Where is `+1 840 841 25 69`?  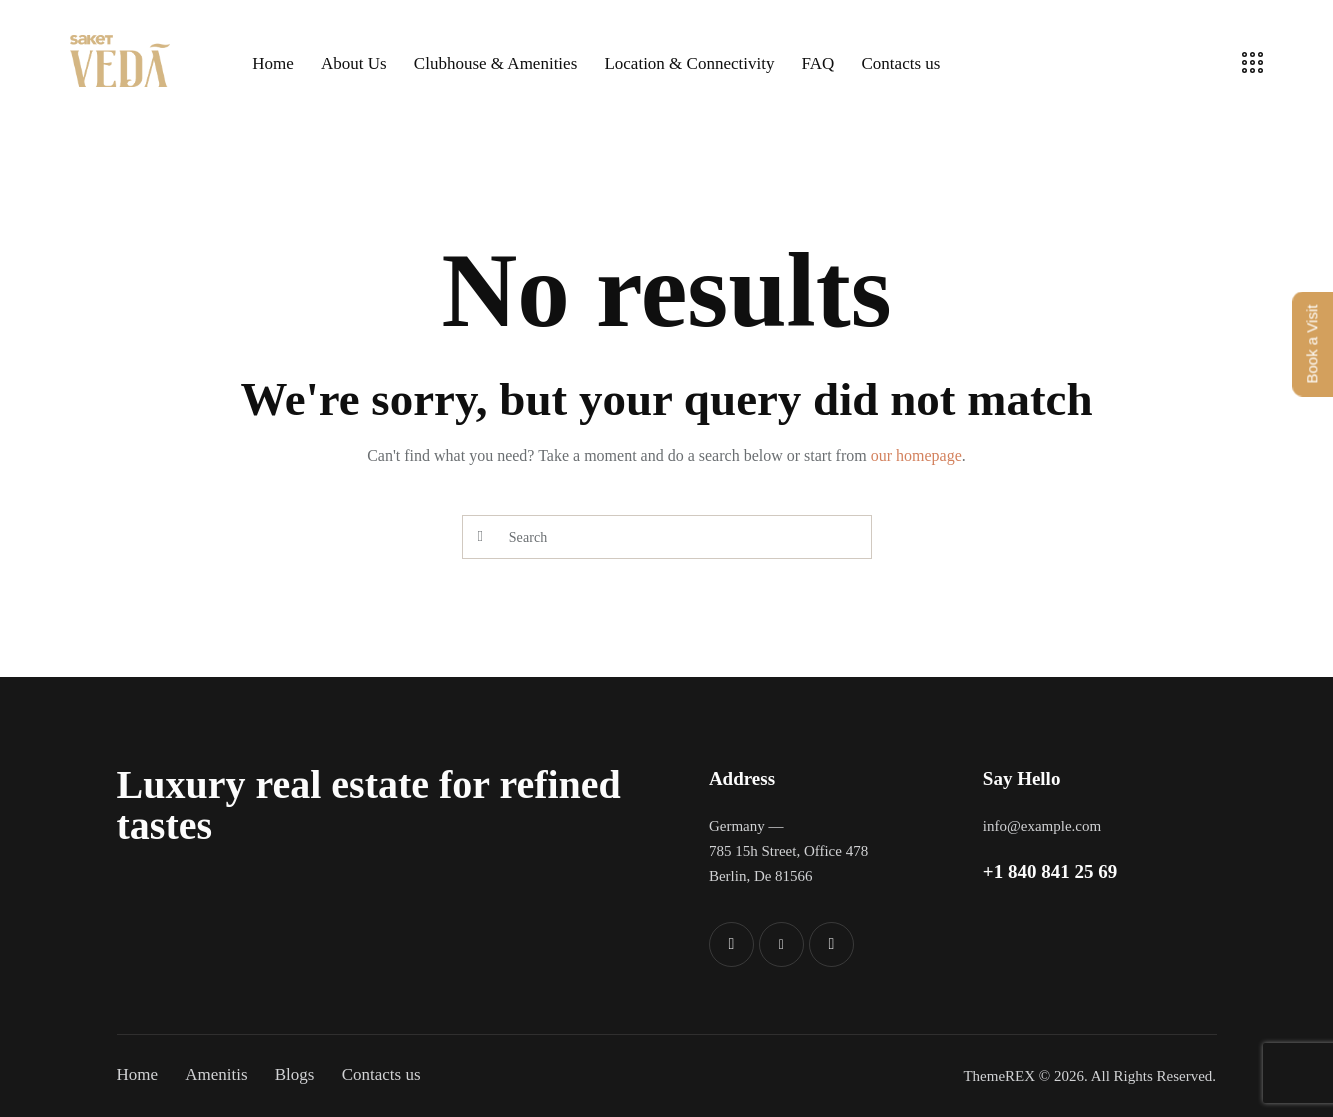 +1 840 841 25 69 is located at coordinates (1050, 871).